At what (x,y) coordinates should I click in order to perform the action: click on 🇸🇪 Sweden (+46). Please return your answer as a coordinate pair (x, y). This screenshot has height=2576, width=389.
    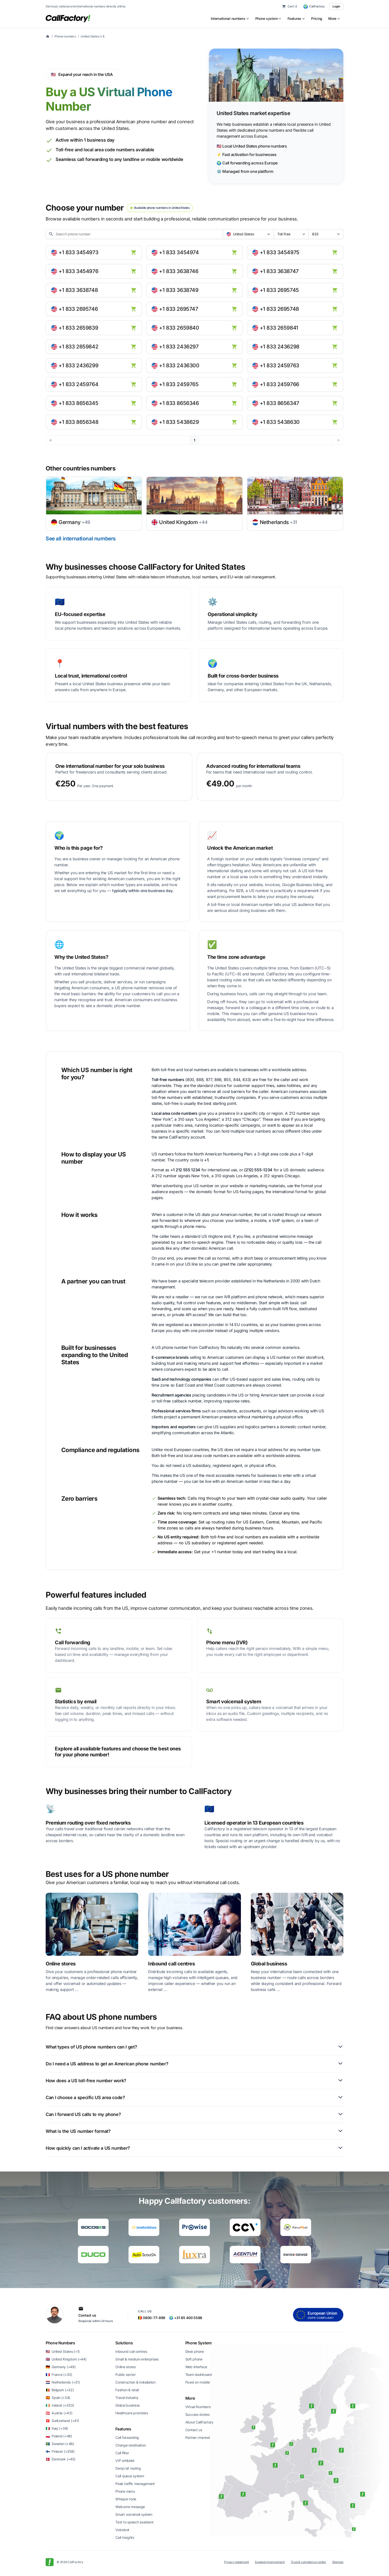
    Looking at the image, I should click on (60, 2444).